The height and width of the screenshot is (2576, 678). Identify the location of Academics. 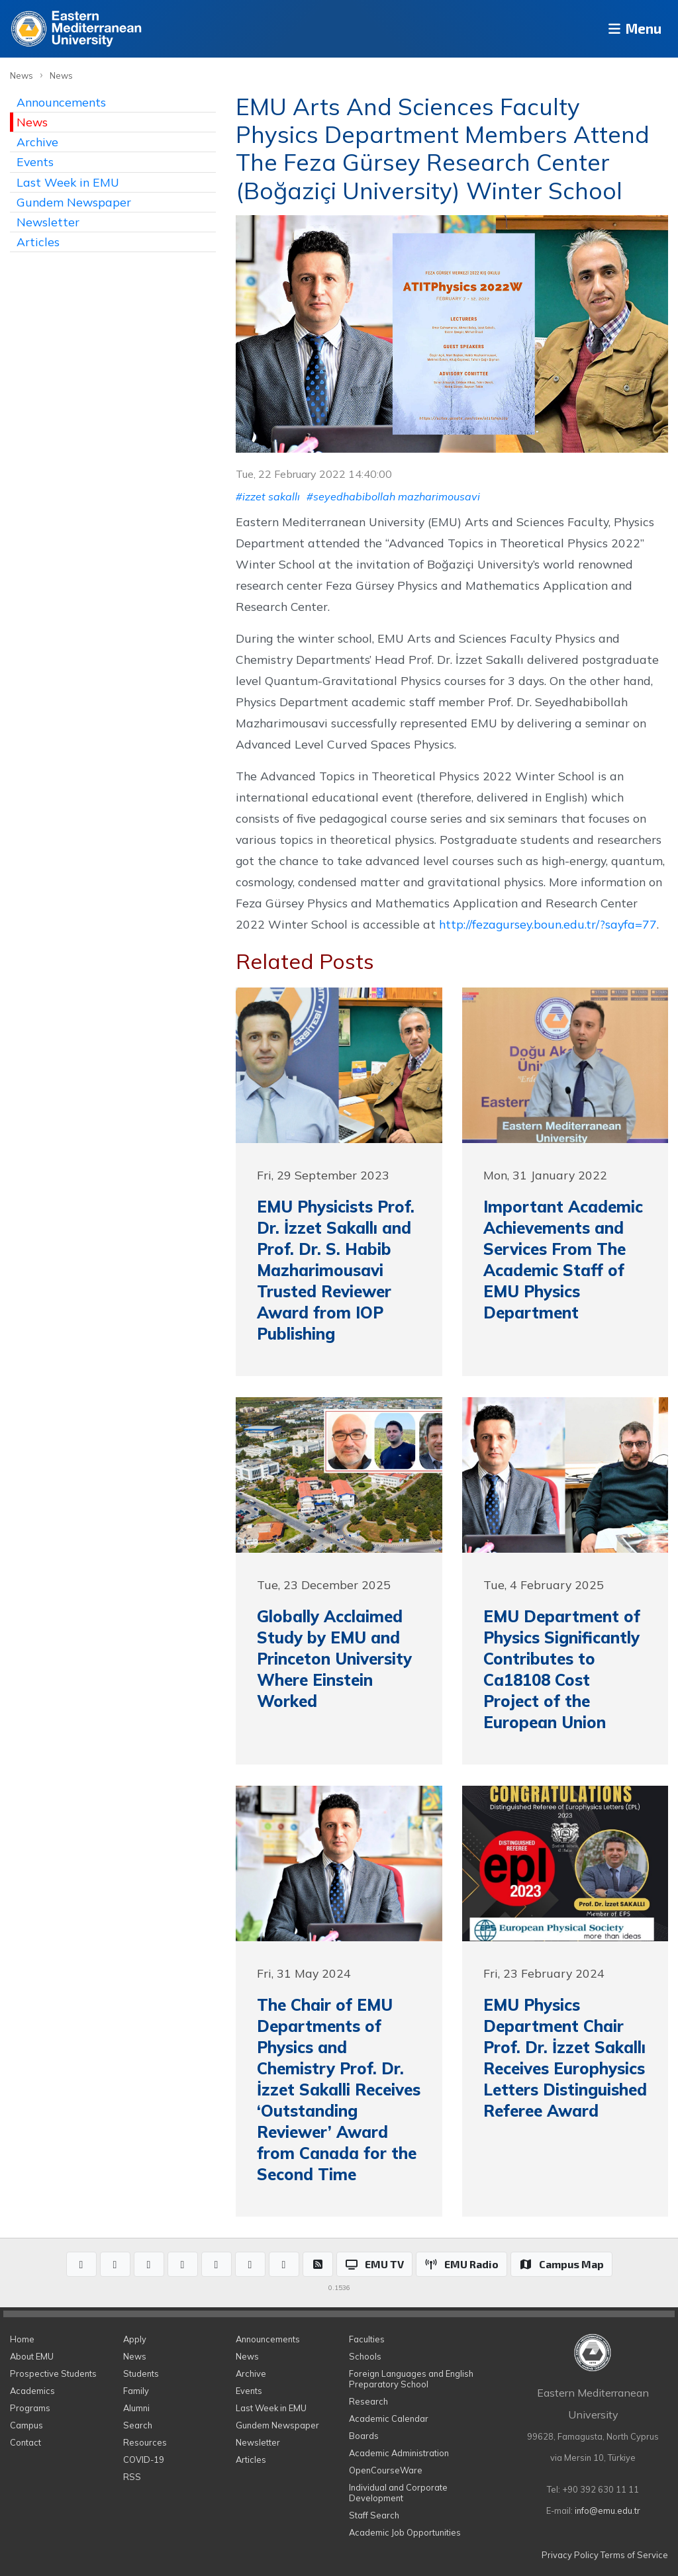
(32, 2390).